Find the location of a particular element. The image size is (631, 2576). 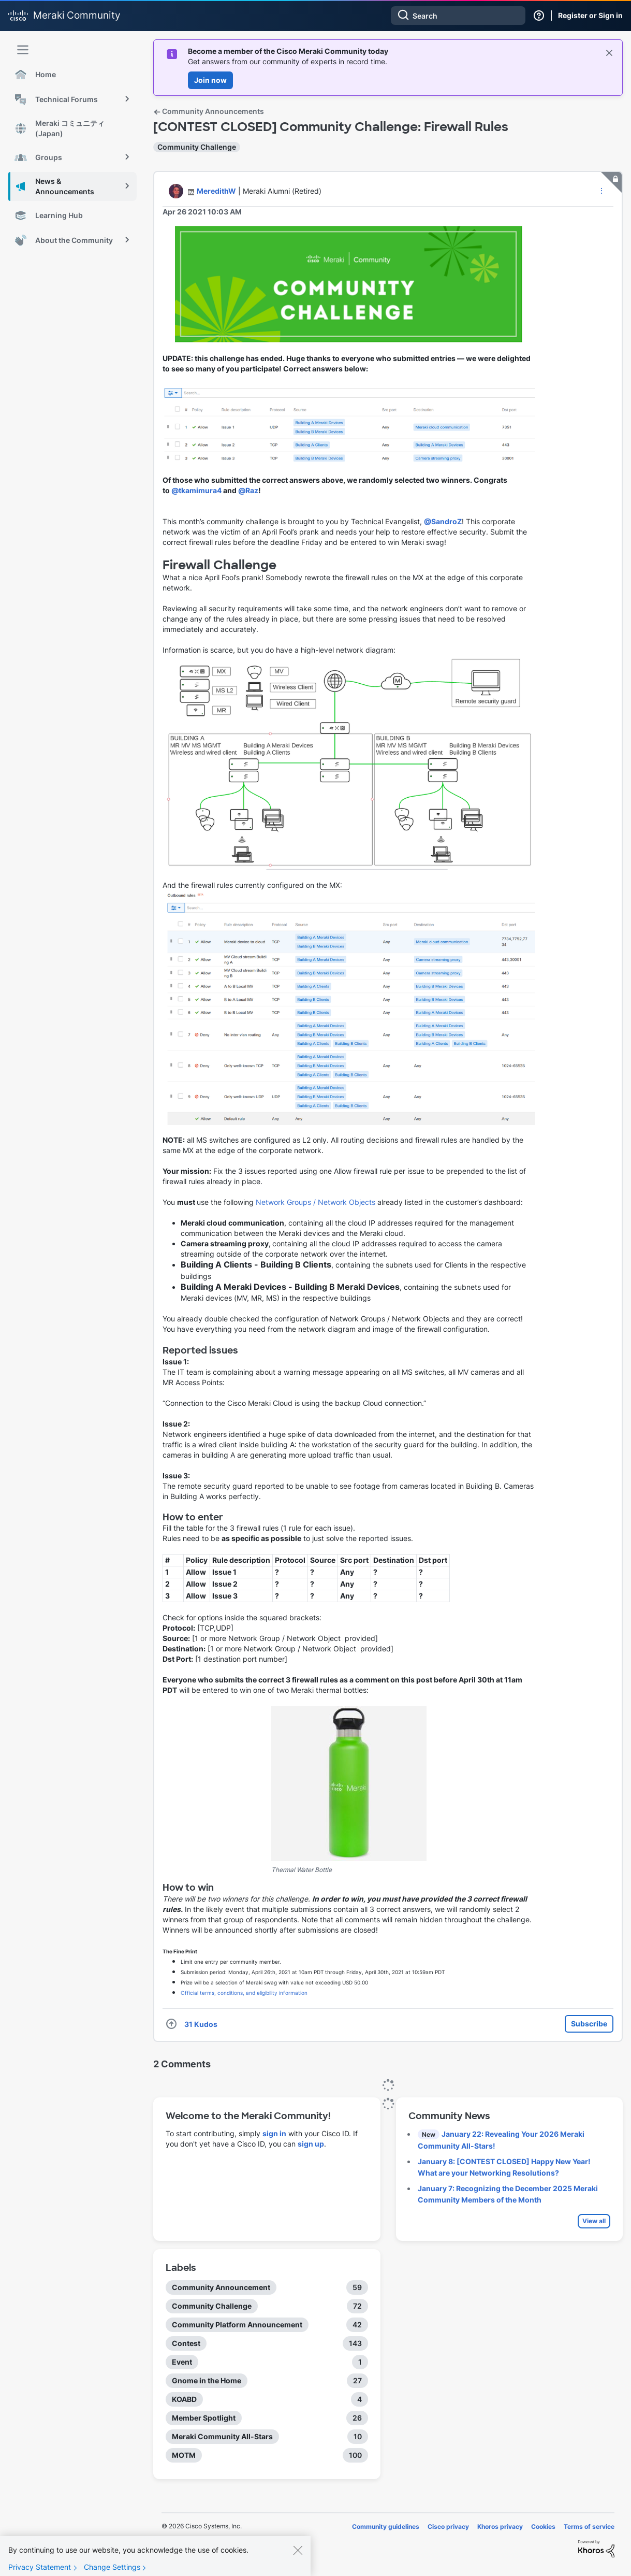

Khoros privacy is located at coordinates (500, 2526).